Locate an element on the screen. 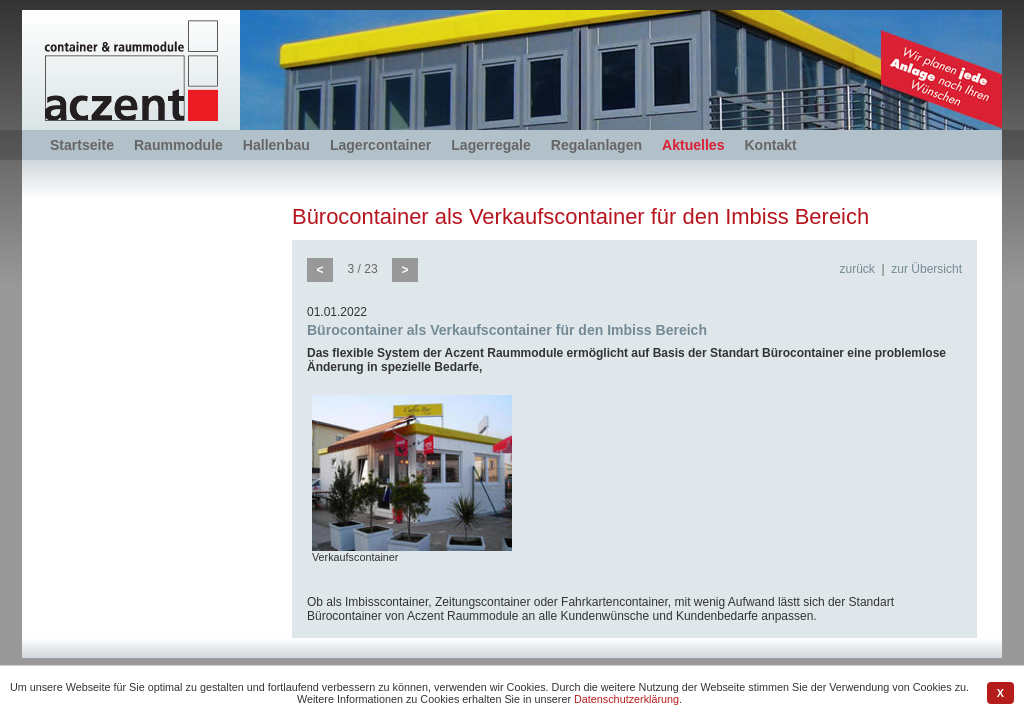  Datenschutzerklärung is located at coordinates (626, 699).